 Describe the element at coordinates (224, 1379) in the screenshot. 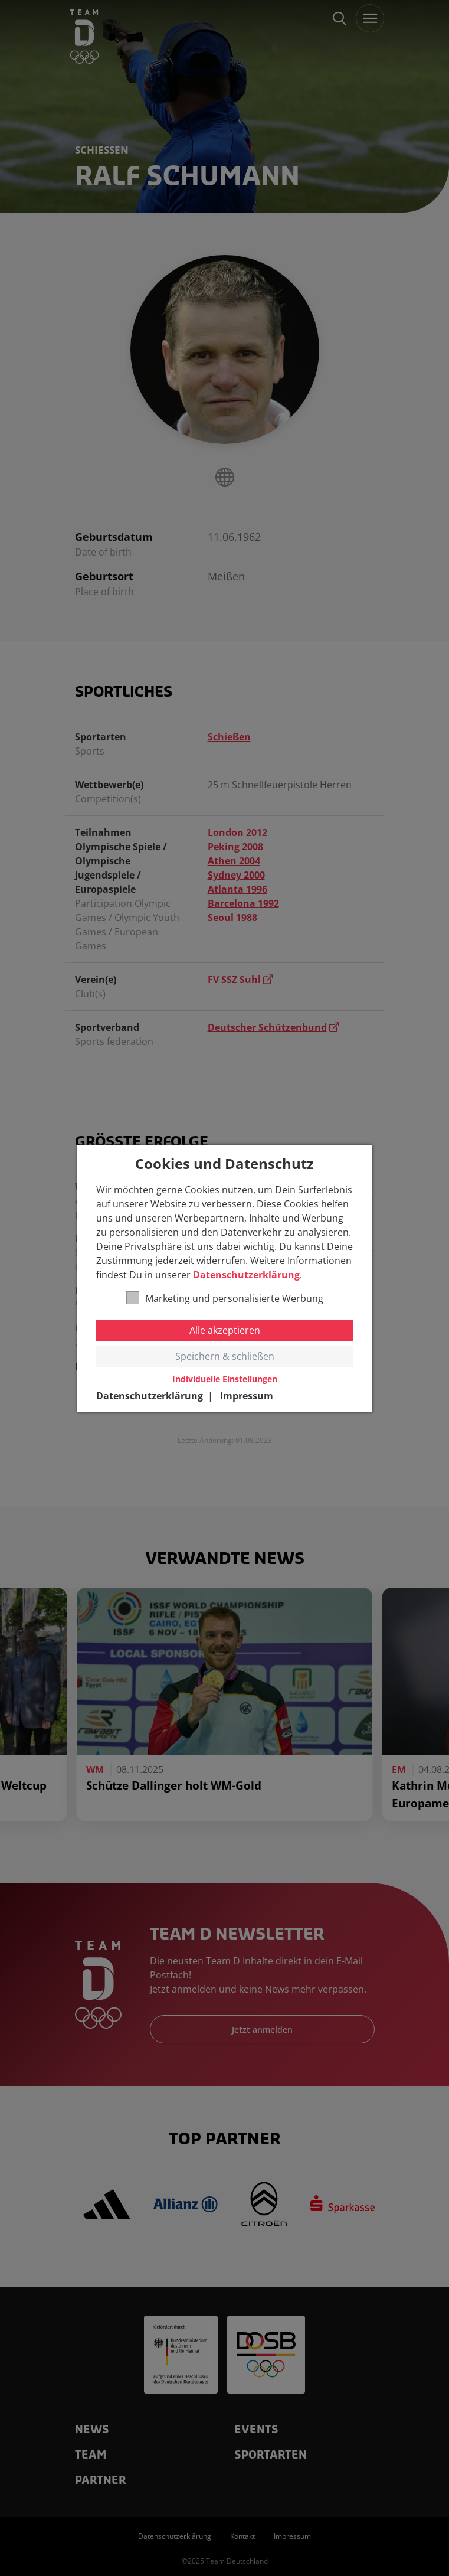

I see `Individuelle Einstellungen` at that location.